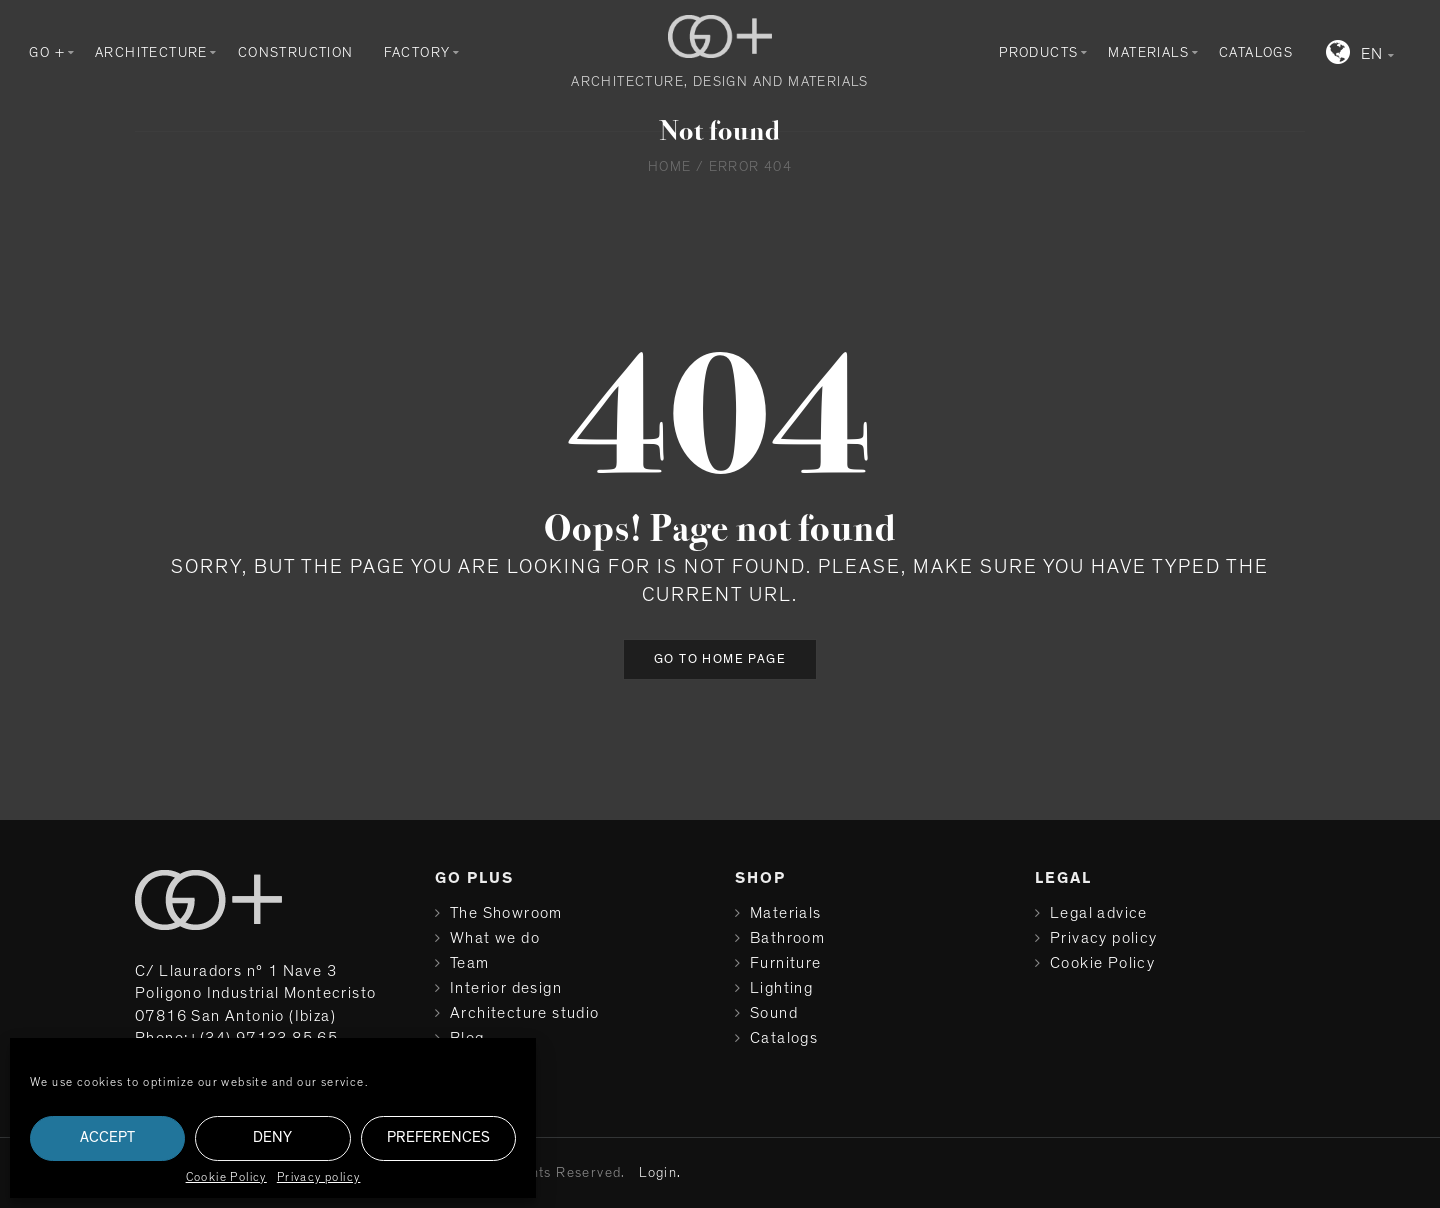  I want to click on GO +, so click(47, 53).